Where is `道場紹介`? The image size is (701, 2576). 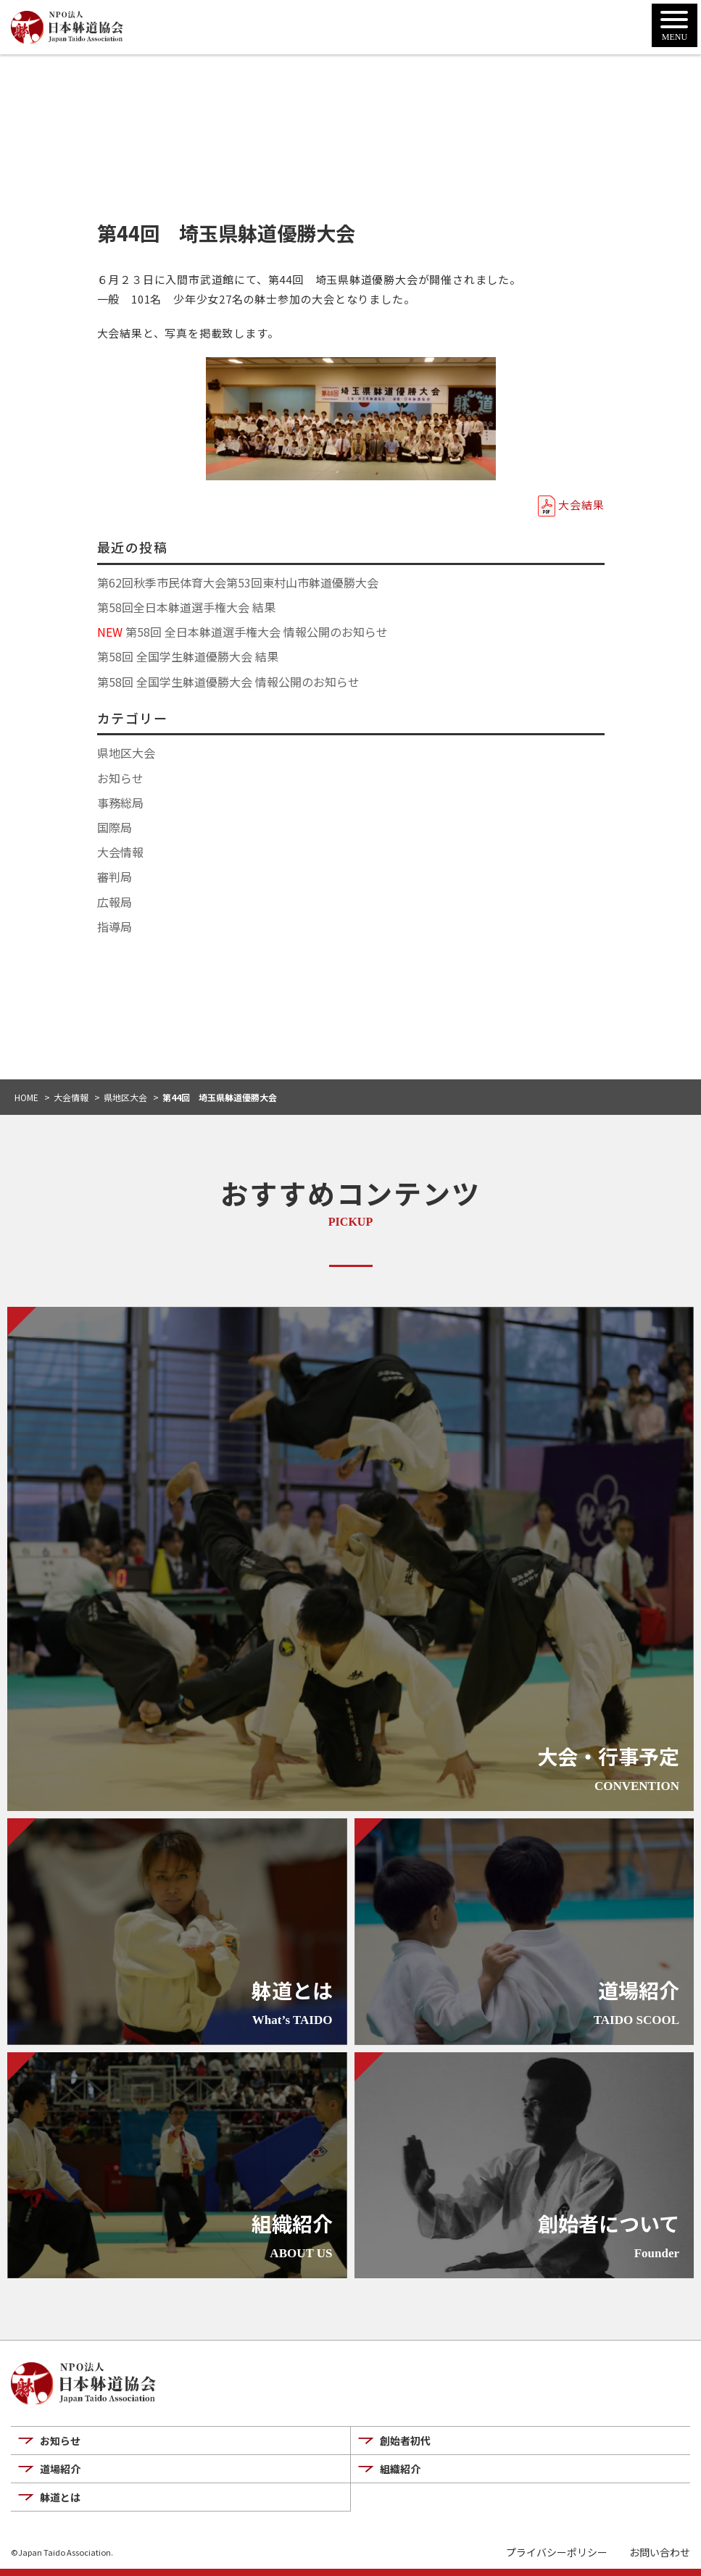 道場紹介 is located at coordinates (60, 2469).